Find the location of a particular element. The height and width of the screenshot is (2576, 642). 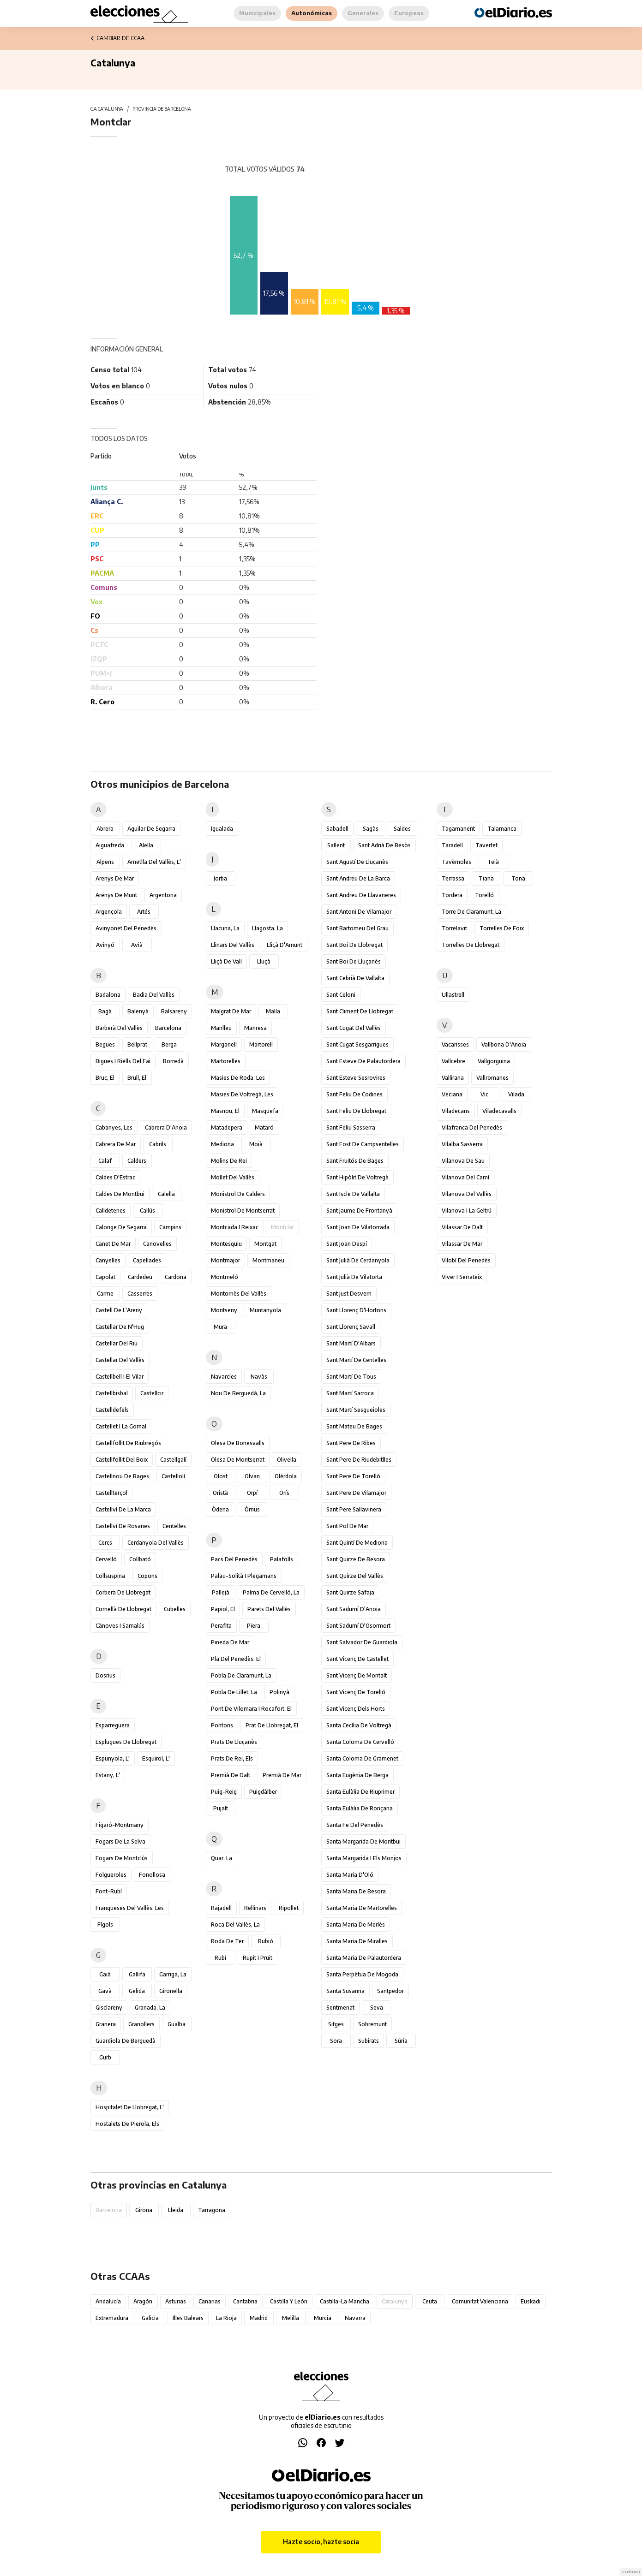

Puigdàlber is located at coordinates (263, 1791).